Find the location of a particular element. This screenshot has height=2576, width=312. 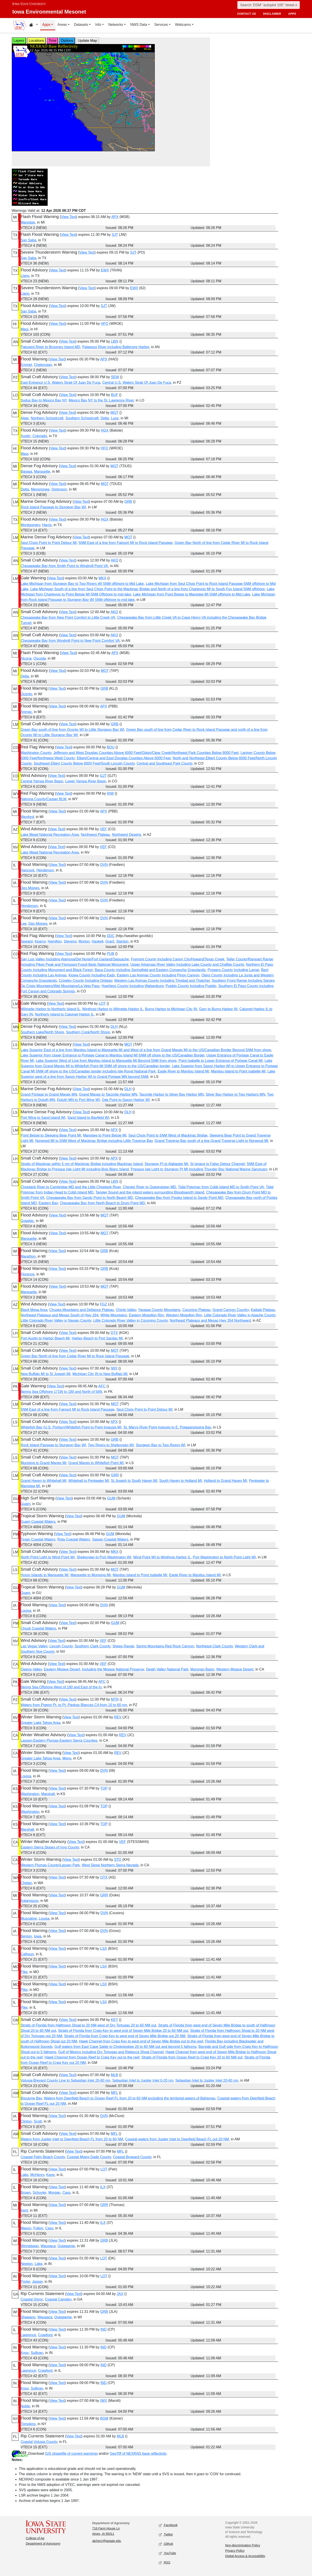

Sheep Range is located at coordinates (123, 1646).